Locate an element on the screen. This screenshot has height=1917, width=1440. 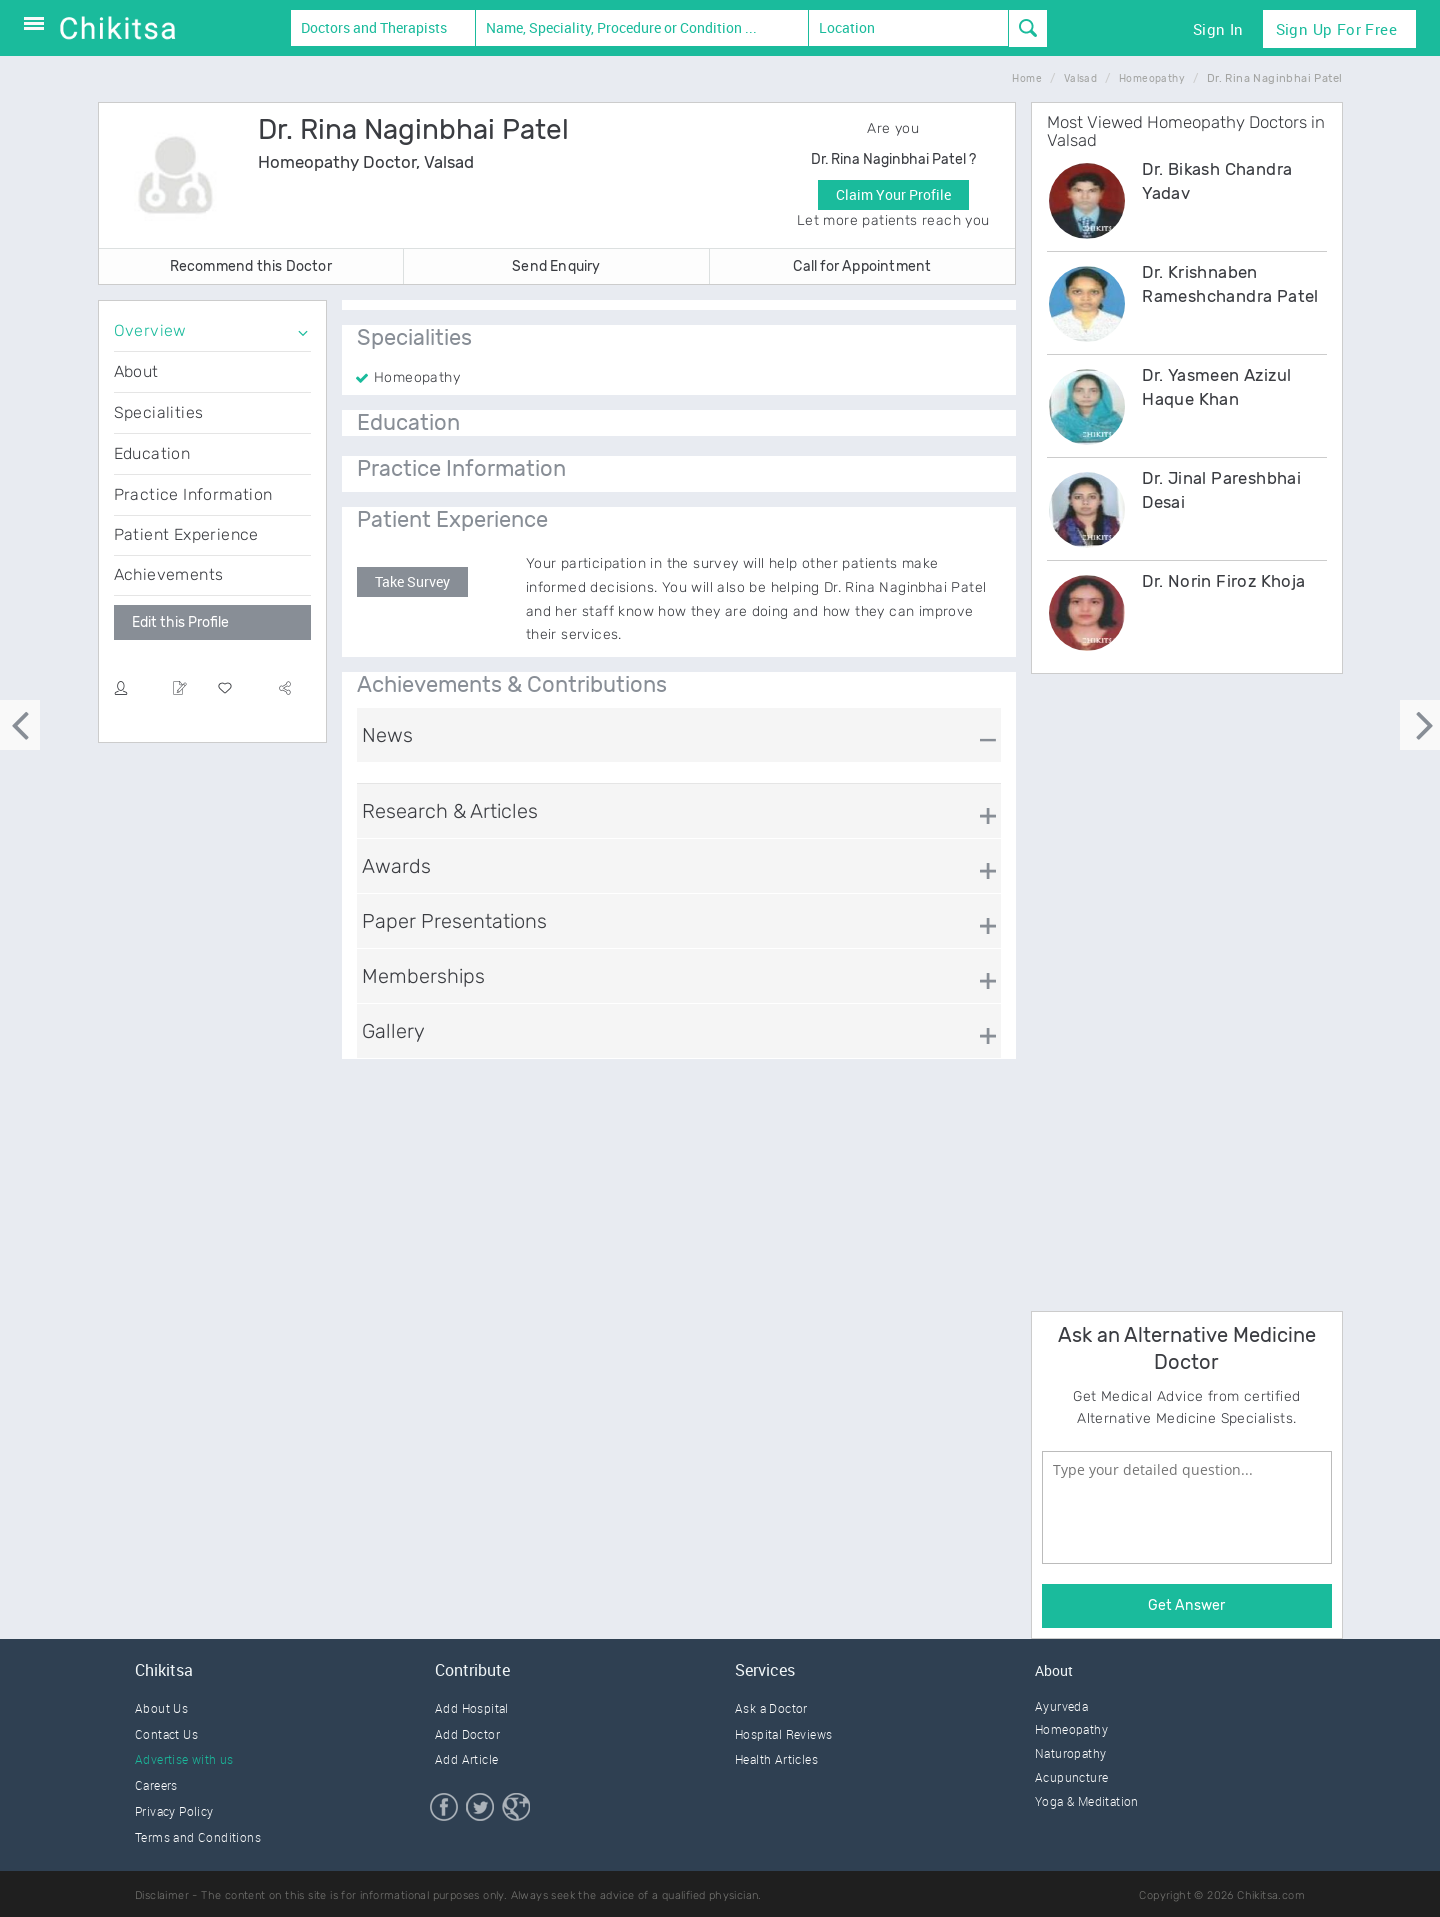
Edit this Profile is located at coordinates (180, 622).